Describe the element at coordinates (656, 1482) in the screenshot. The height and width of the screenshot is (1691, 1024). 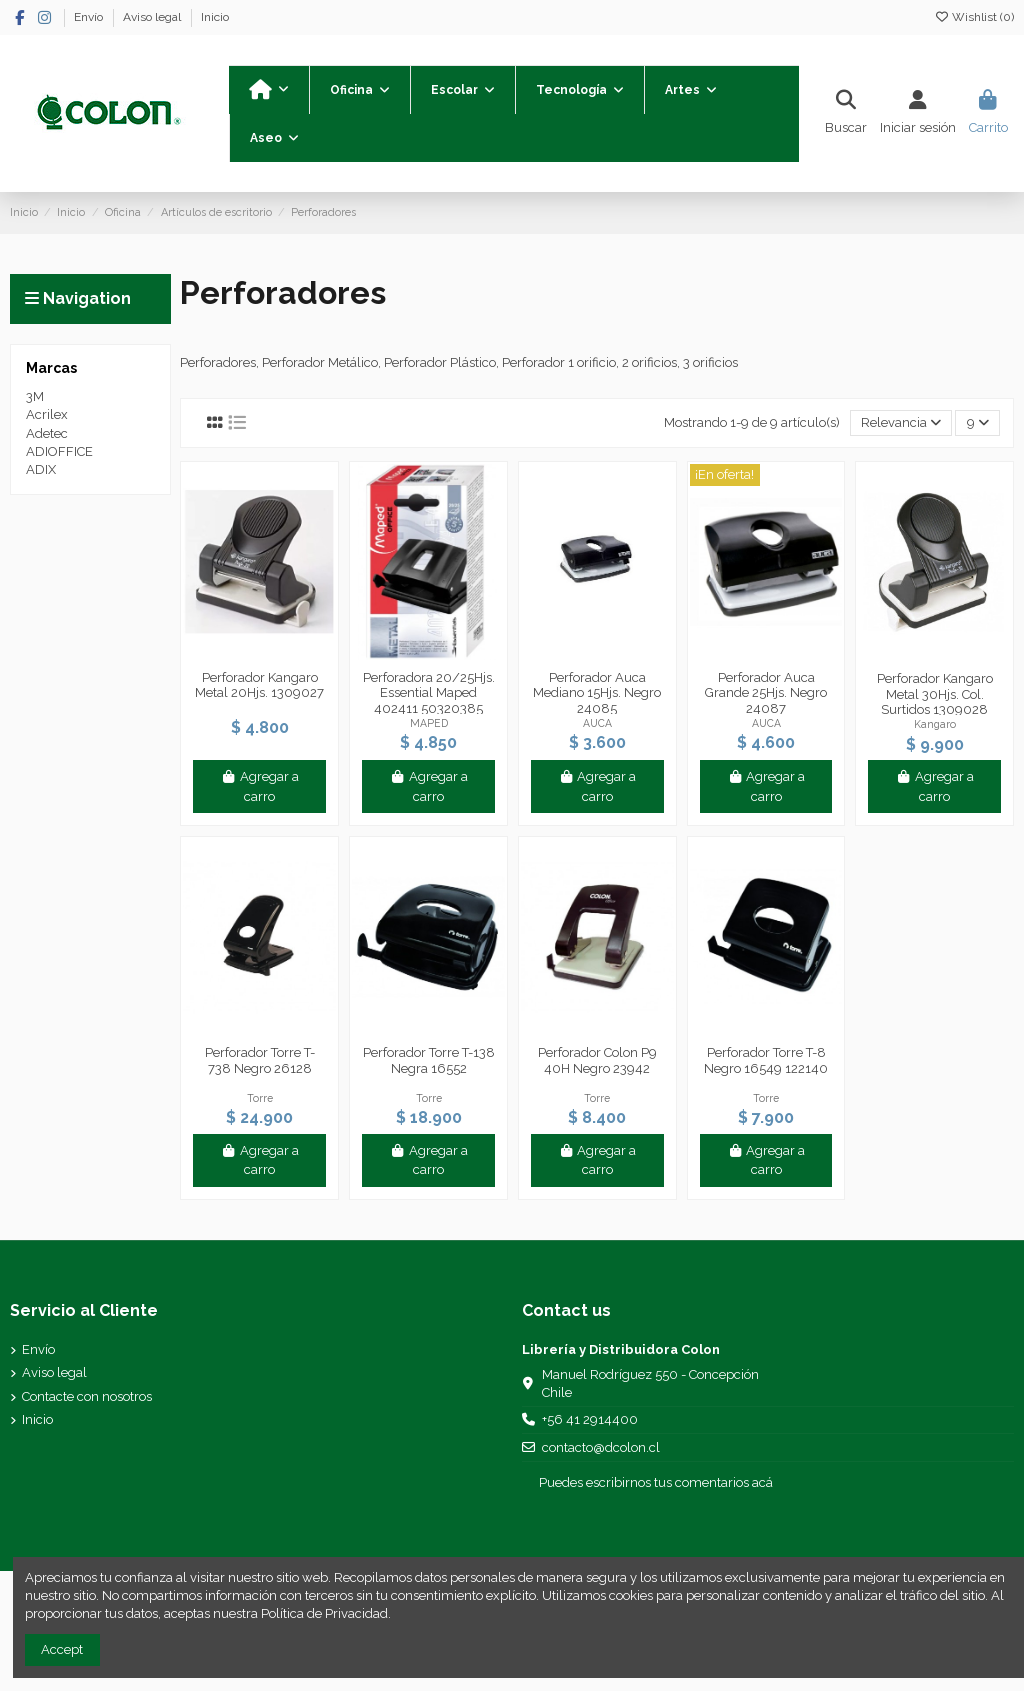
I see `Puedes escribirnos tus comentarios acá` at that location.